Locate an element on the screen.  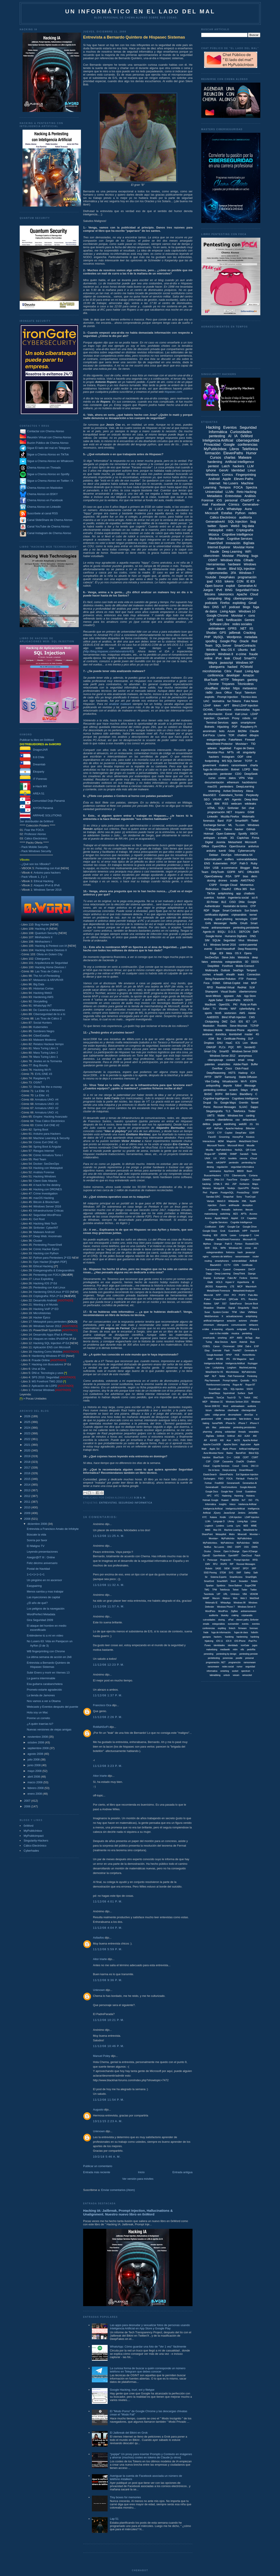
Informática 64 is located at coordinates (243, 854).